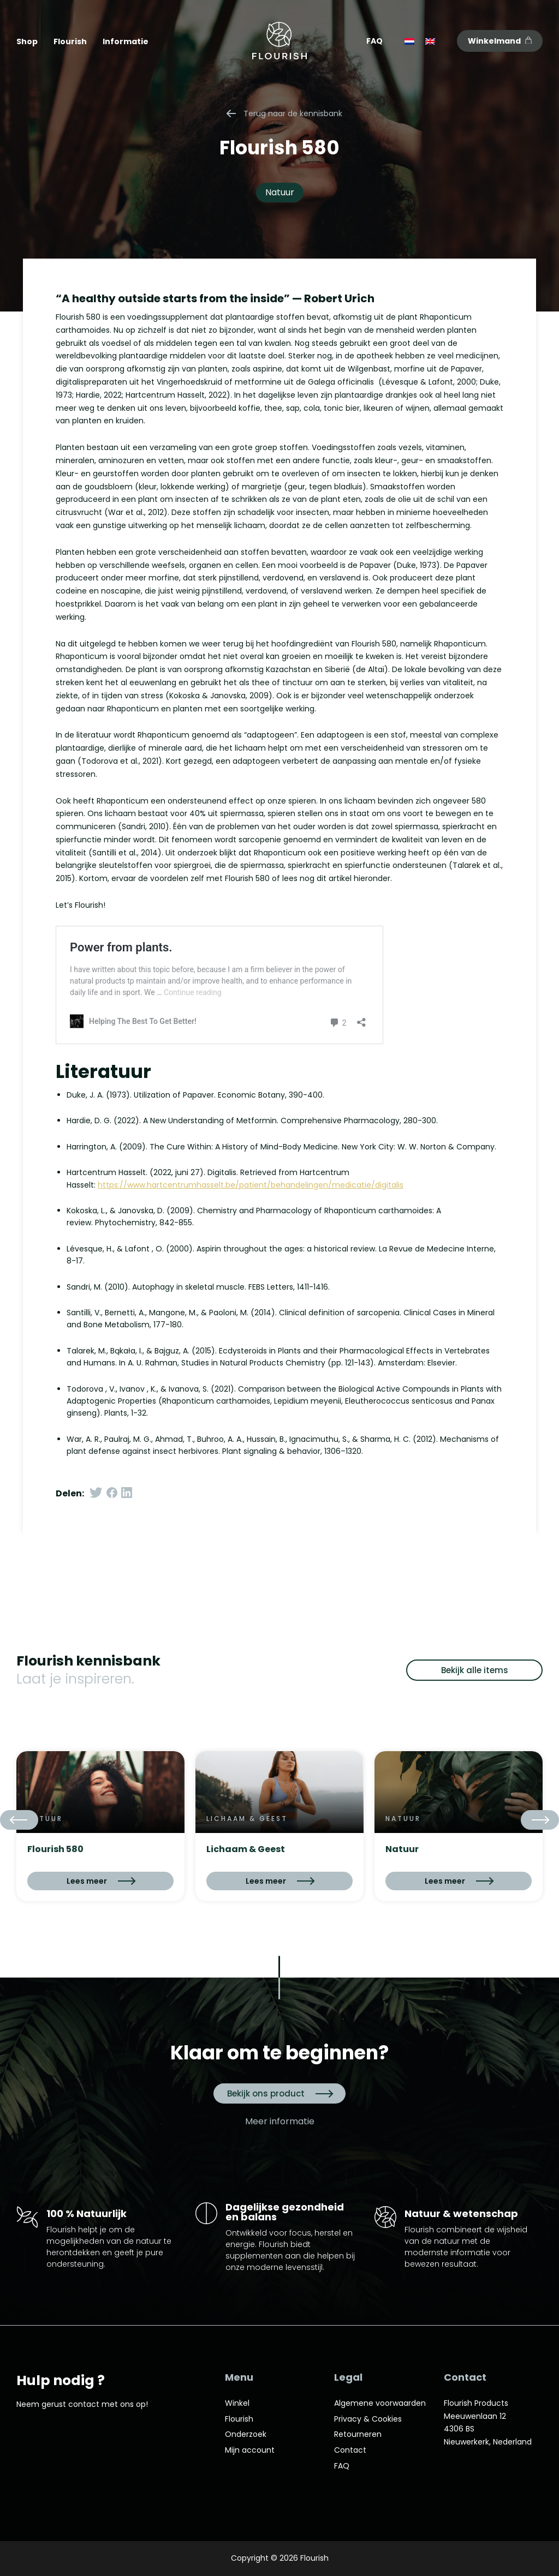  Describe the element at coordinates (358, 2434) in the screenshot. I see `Retourneren` at that location.